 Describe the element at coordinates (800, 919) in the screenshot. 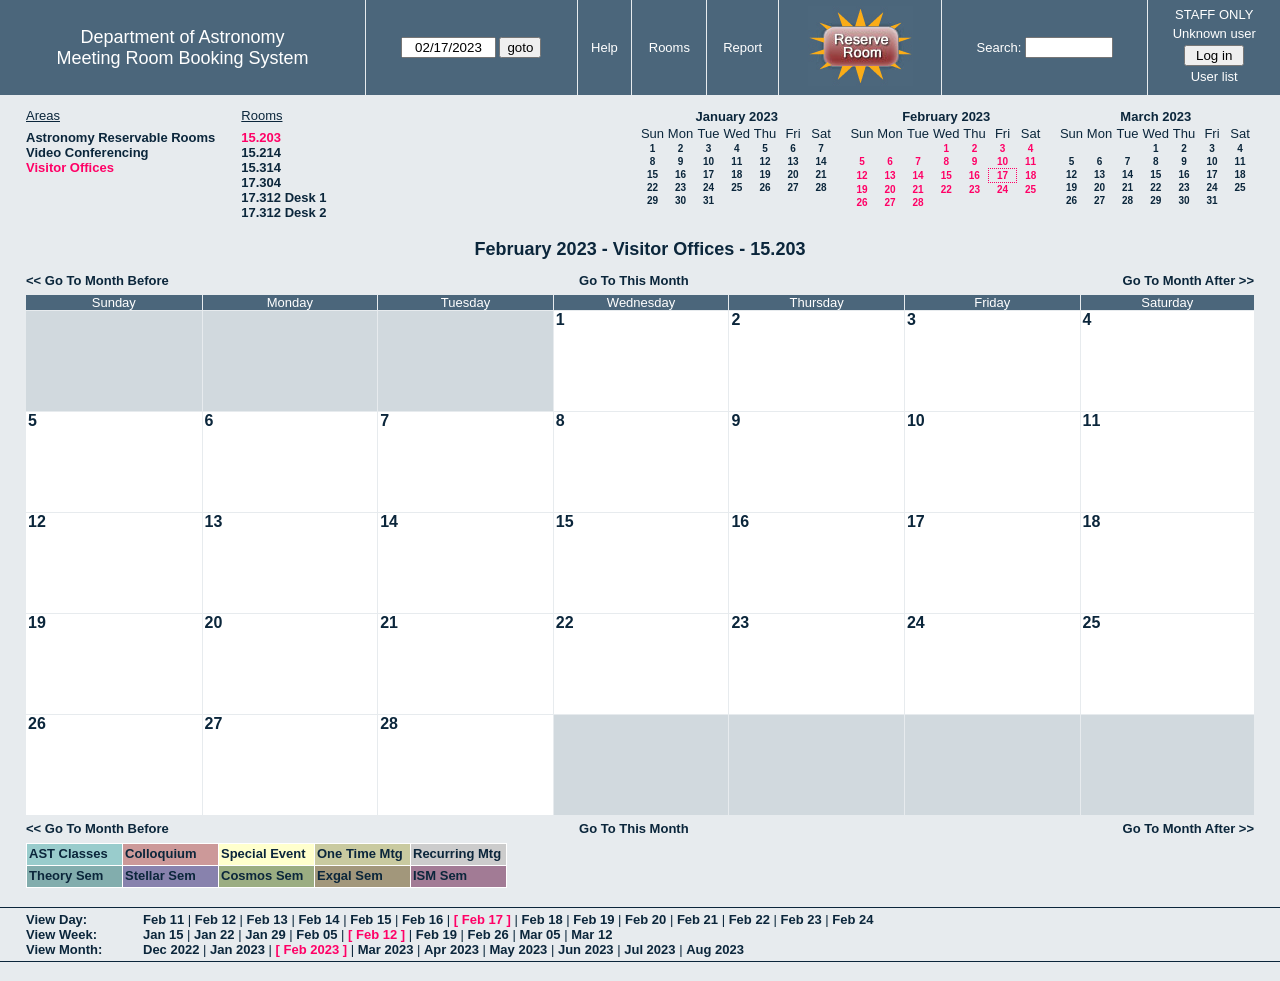

I see `Feb 23` at that location.